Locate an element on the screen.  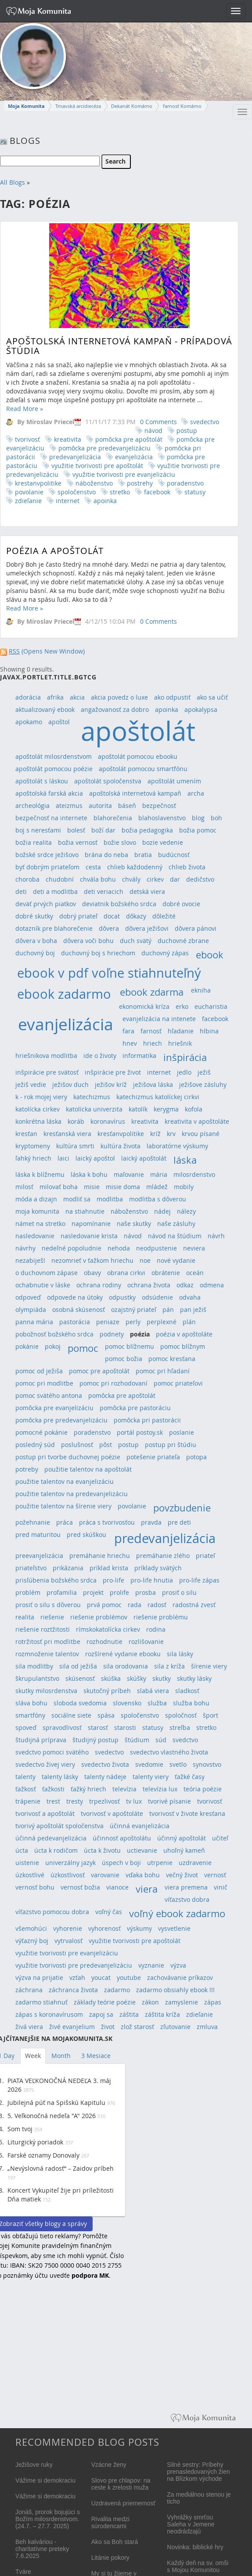
akcia povedz o luxe is located at coordinates (119, 697).